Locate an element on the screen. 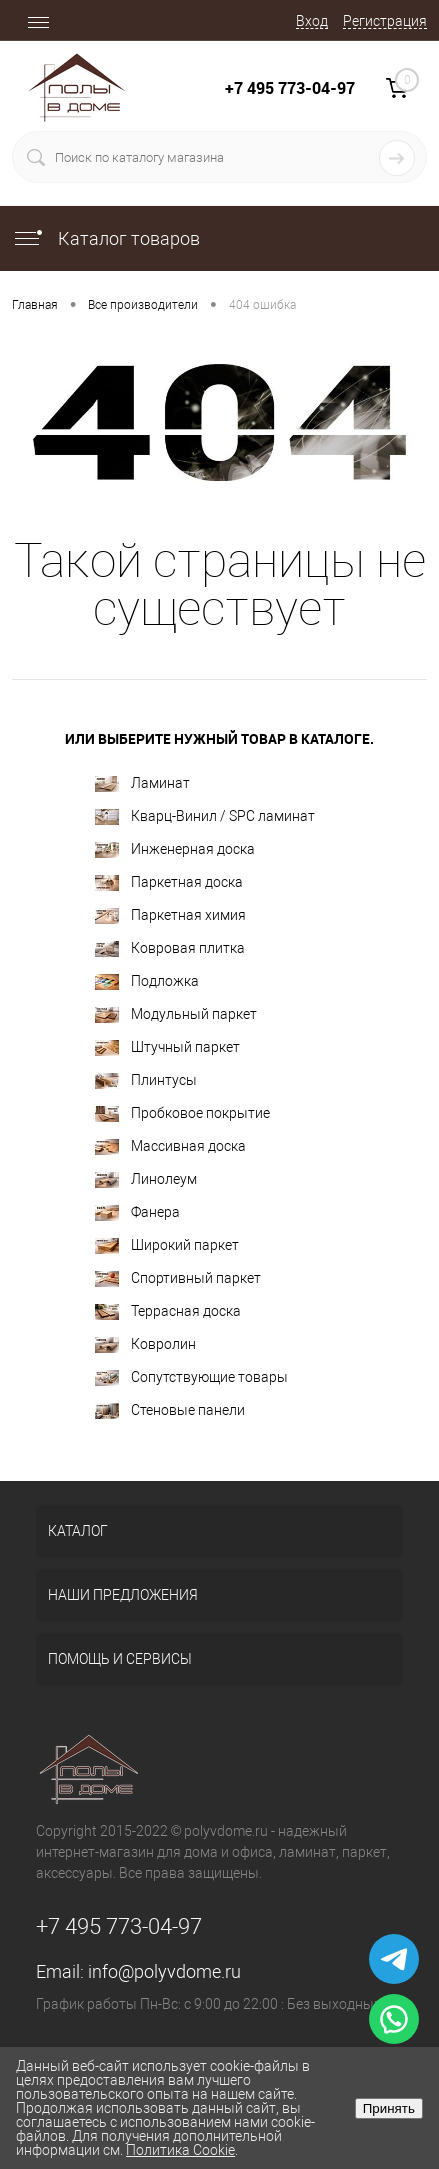 This screenshot has height=2169, width=439. Спортивный паркет is located at coordinates (178, 1278).